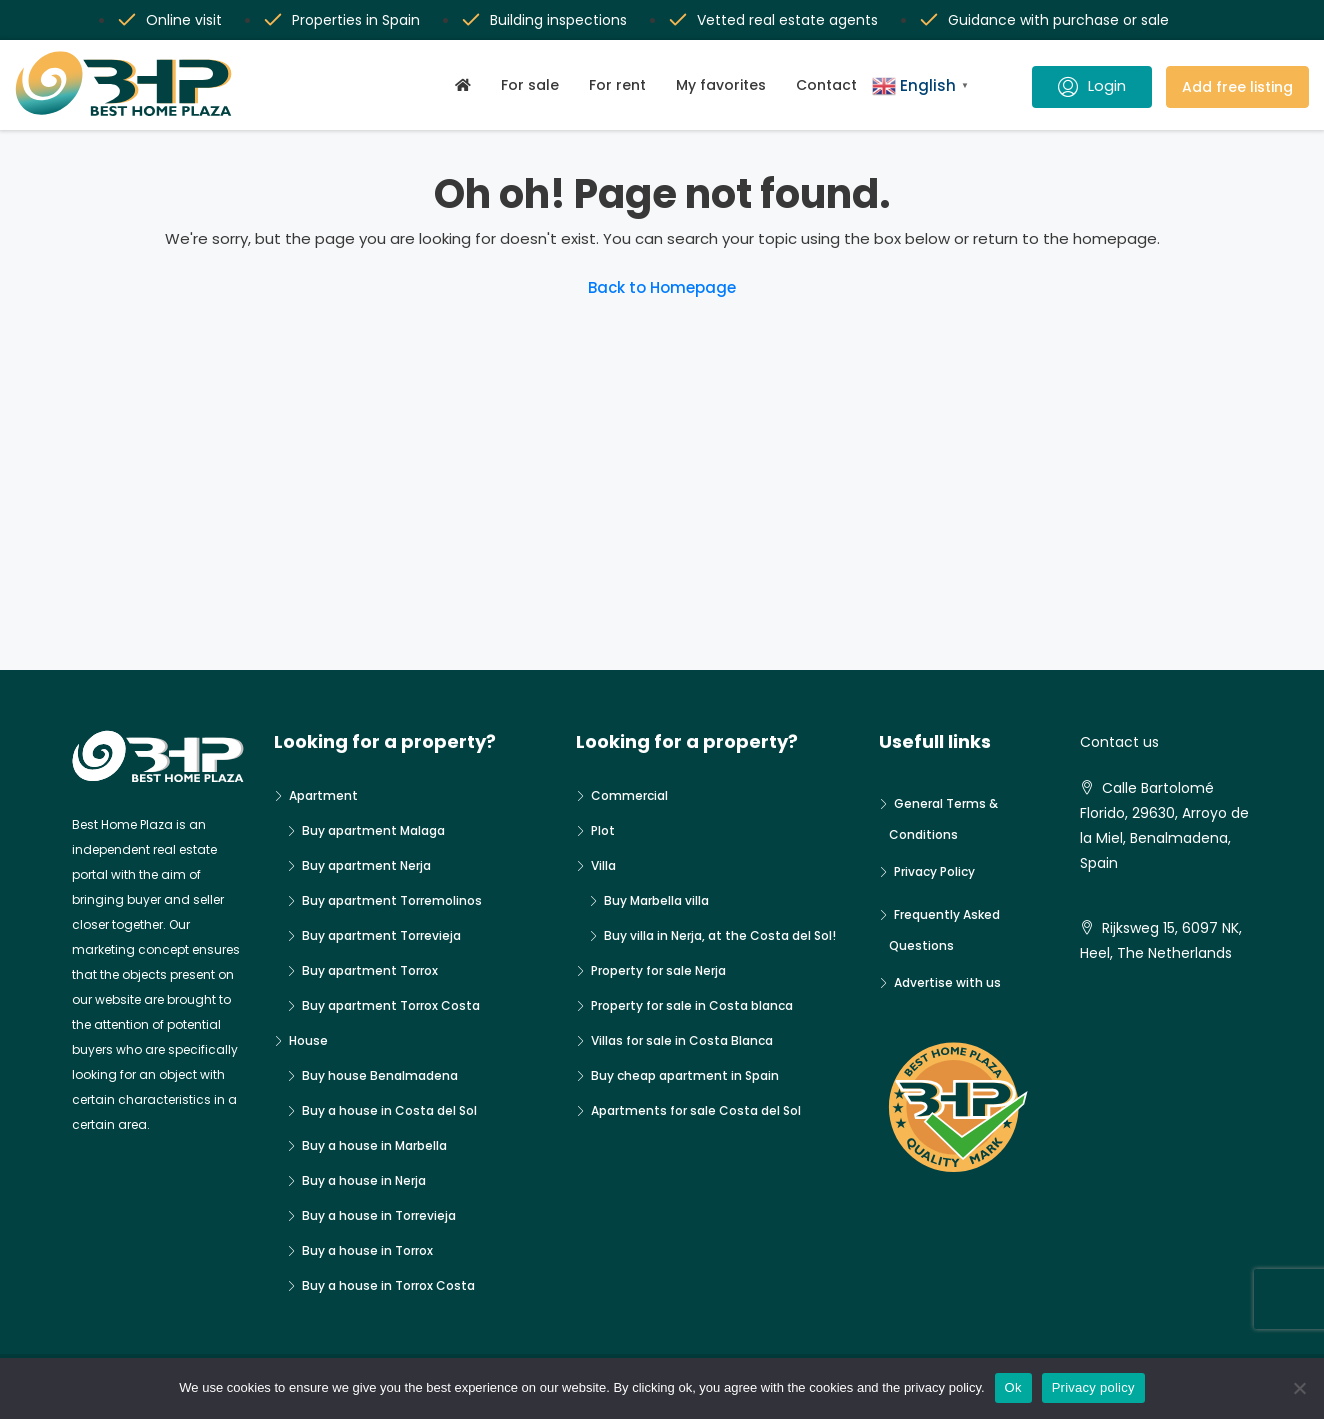  What do you see at coordinates (379, 1215) in the screenshot?
I see `Buy a house in Torrevieja` at bounding box center [379, 1215].